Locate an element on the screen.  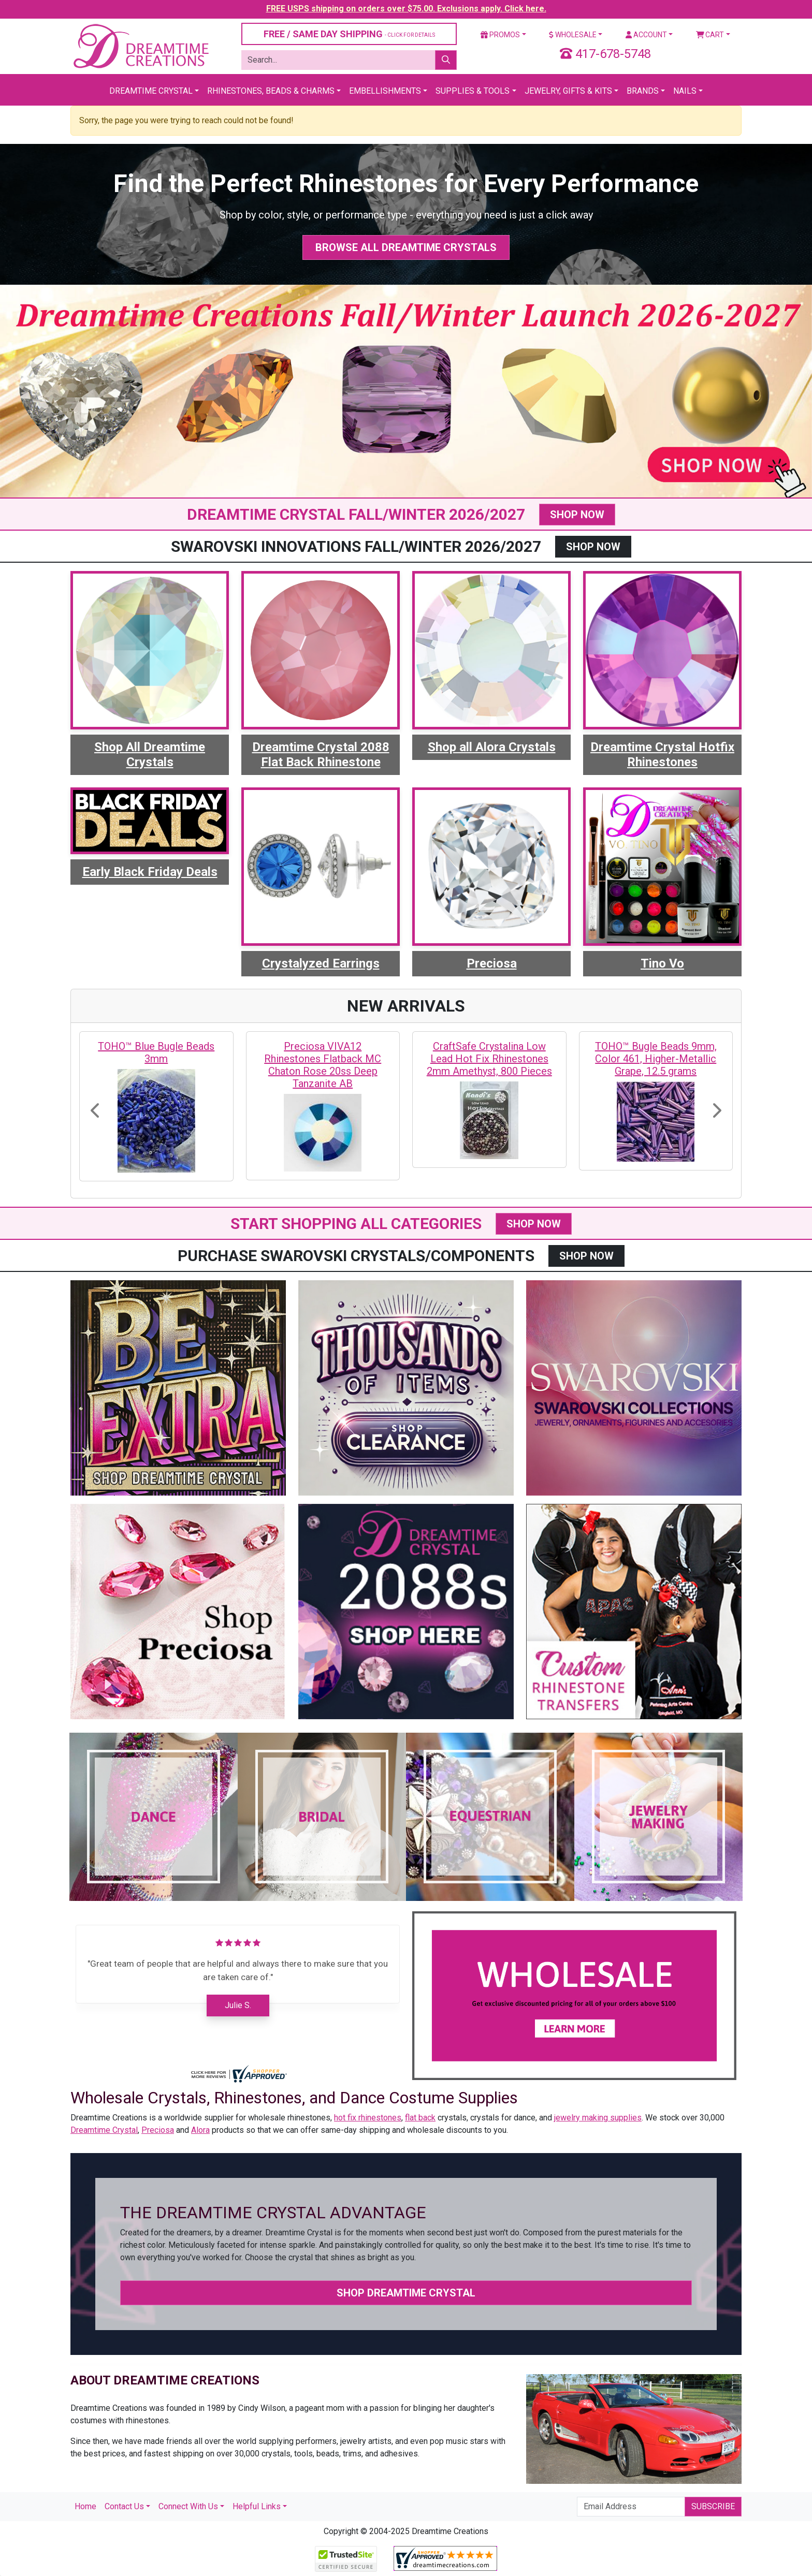
SHOP NOW is located at coordinates (577, 514).